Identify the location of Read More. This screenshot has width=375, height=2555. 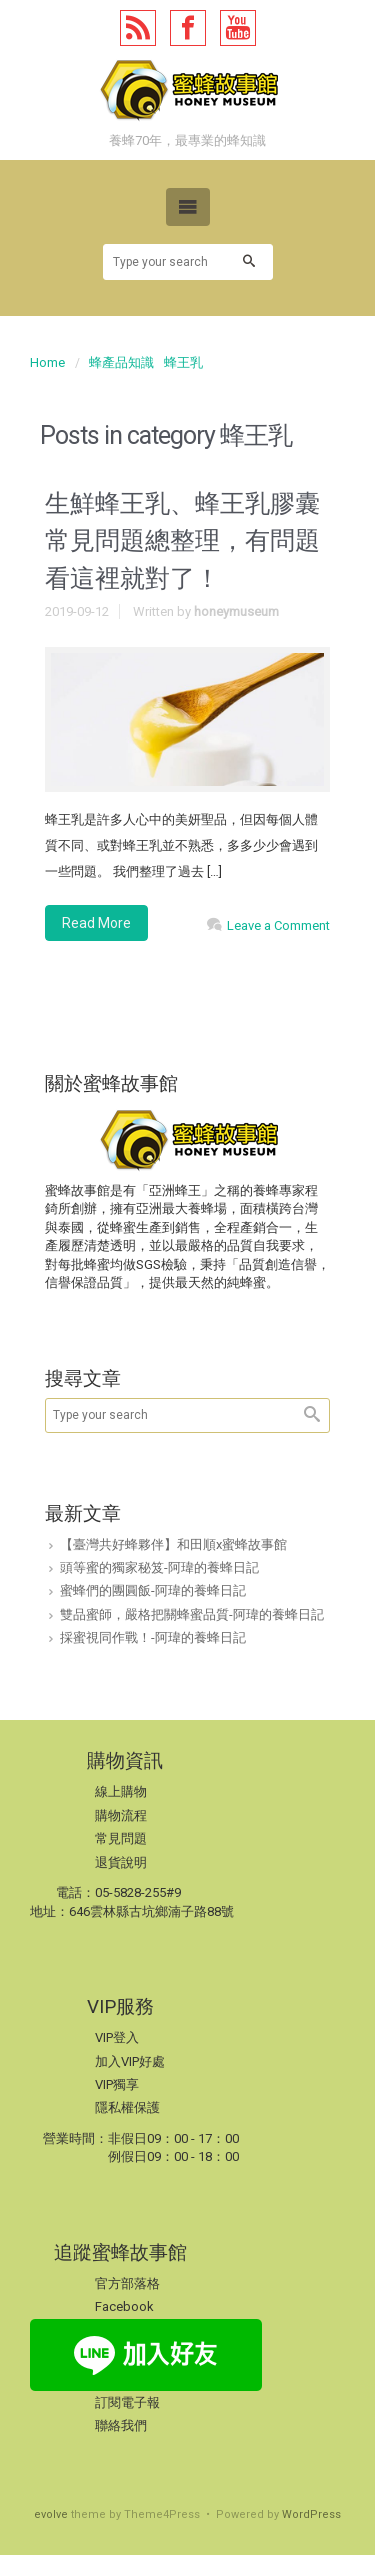
(96, 923).